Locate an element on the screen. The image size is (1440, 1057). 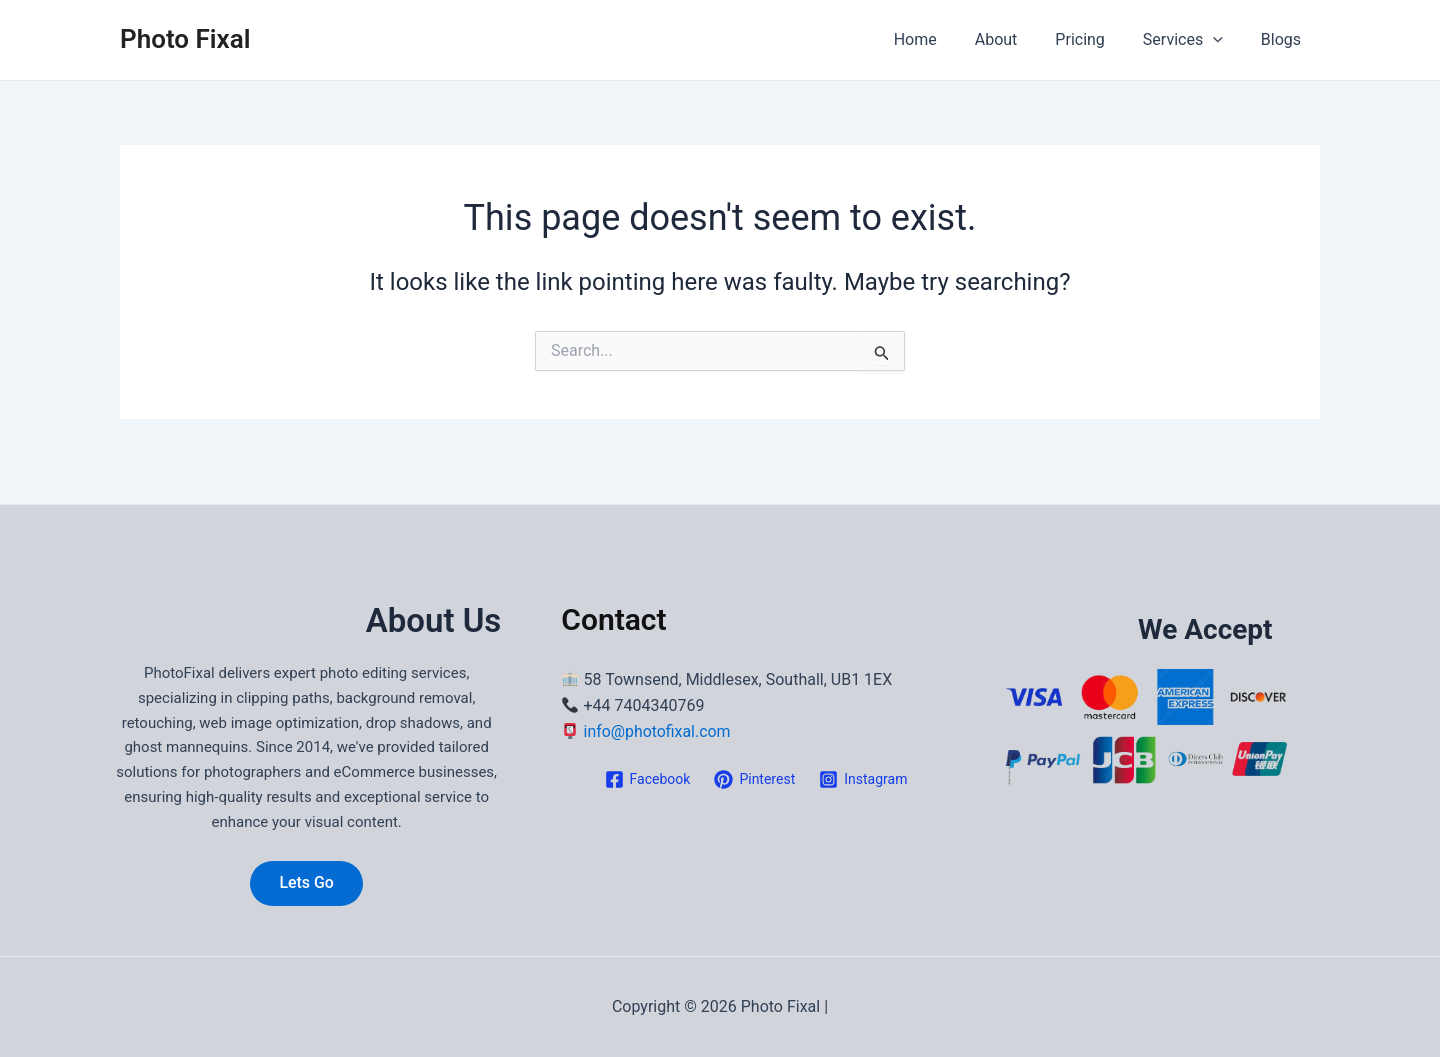
Blogs is located at coordinates (1284, 39).